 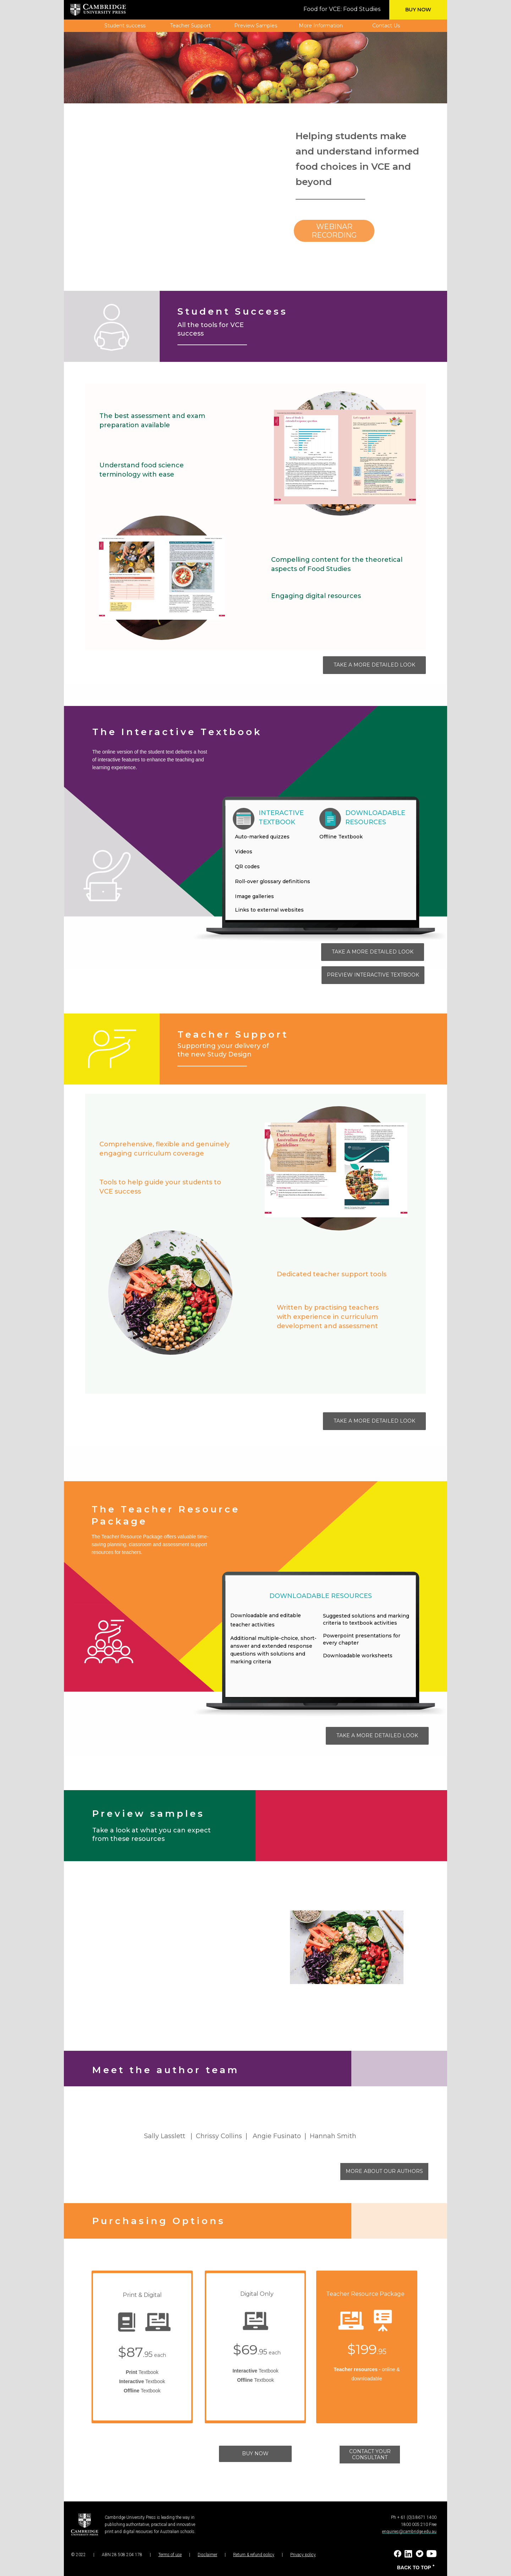 What do you see at coordinates (253, 2554) in the screenshot?
I see `Return & refund policy` at bounding box center [253, 2554].